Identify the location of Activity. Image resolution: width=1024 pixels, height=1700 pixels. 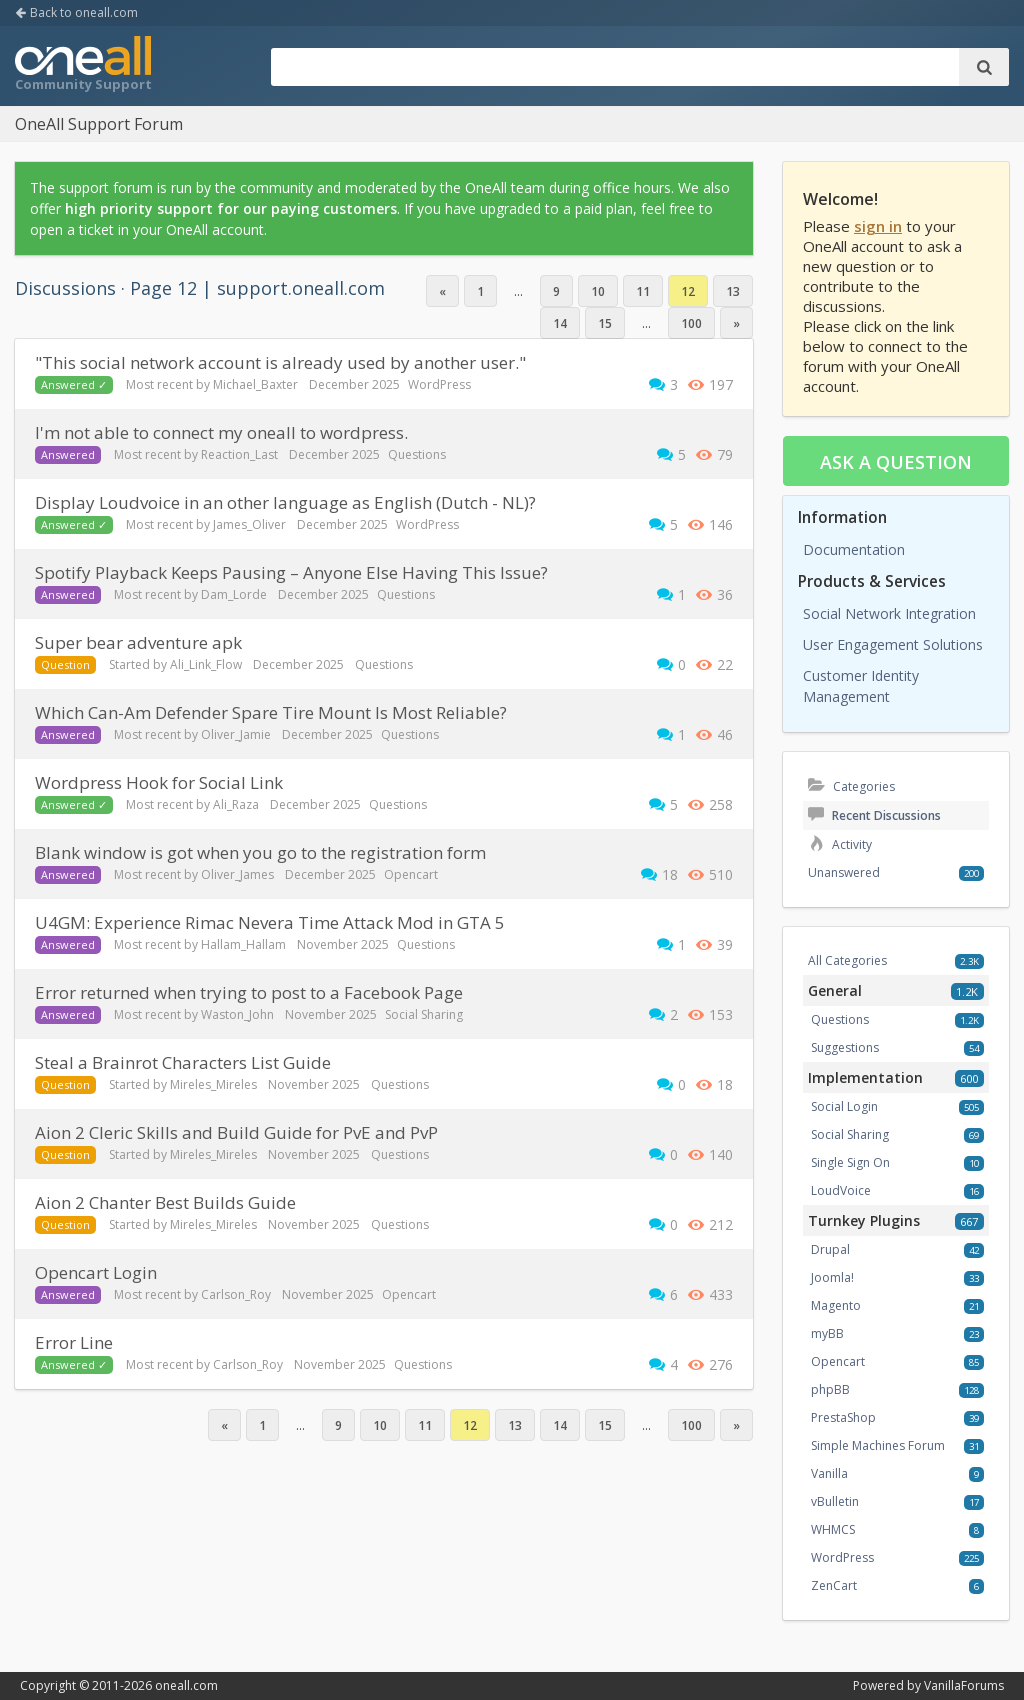
(840, 844).